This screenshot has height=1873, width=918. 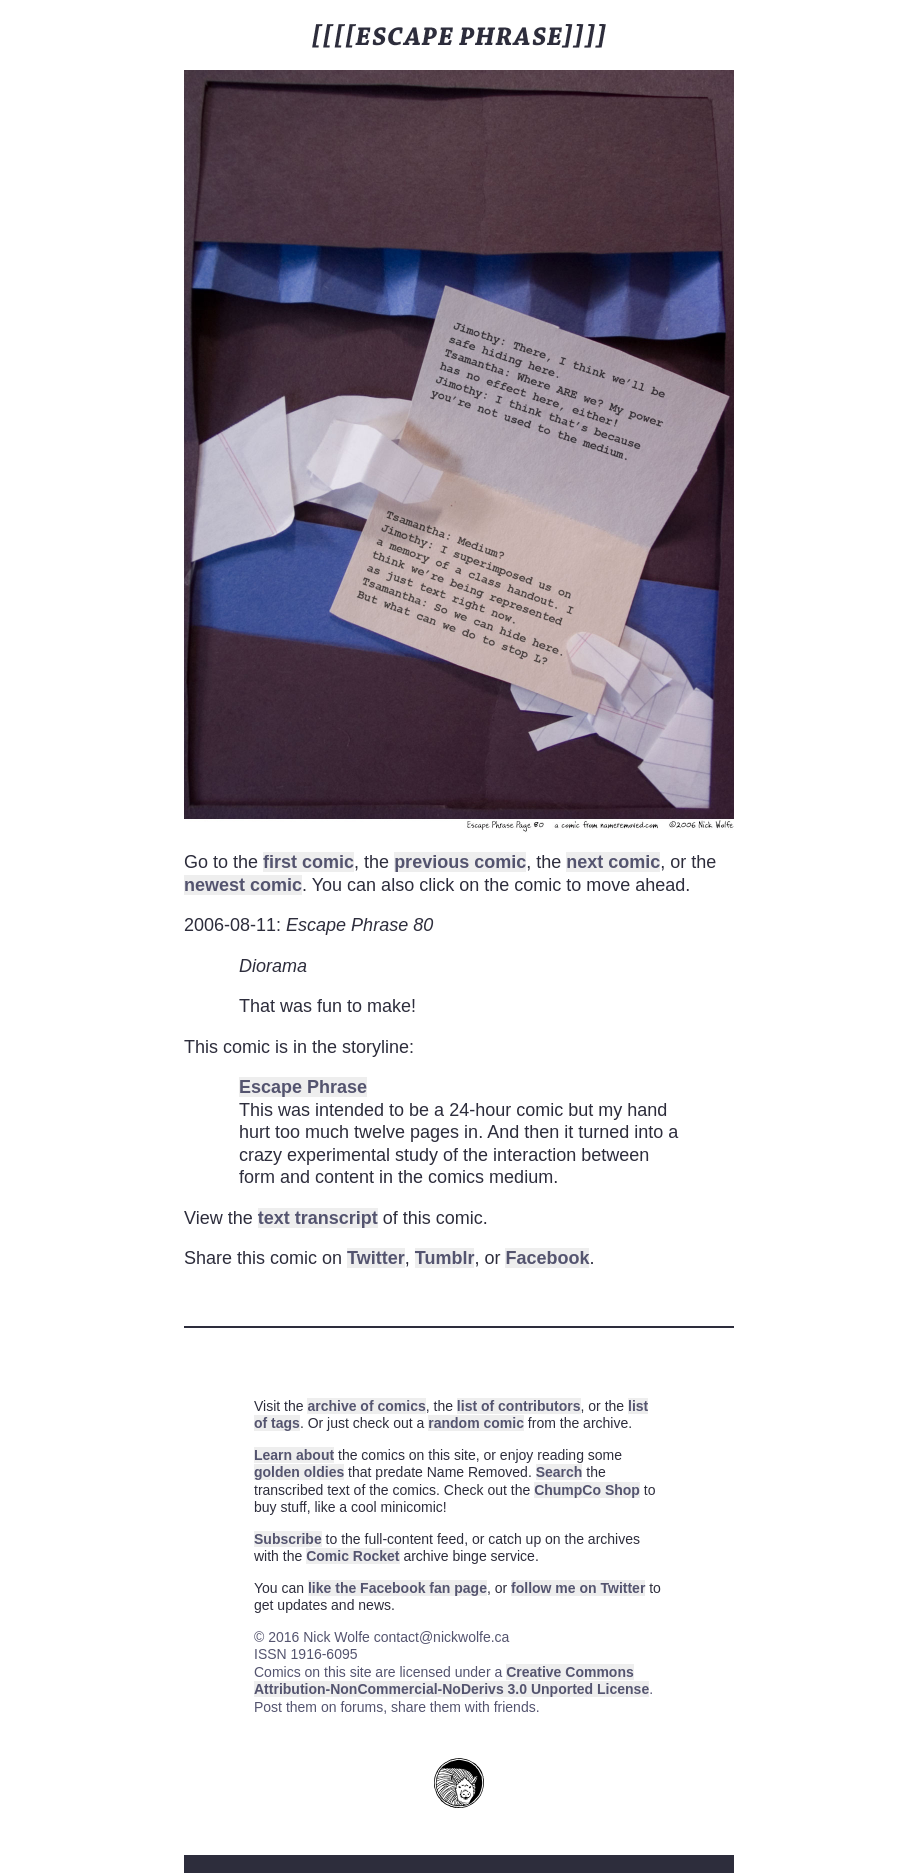 I want to click on next comic, so click(x=613, y=862).